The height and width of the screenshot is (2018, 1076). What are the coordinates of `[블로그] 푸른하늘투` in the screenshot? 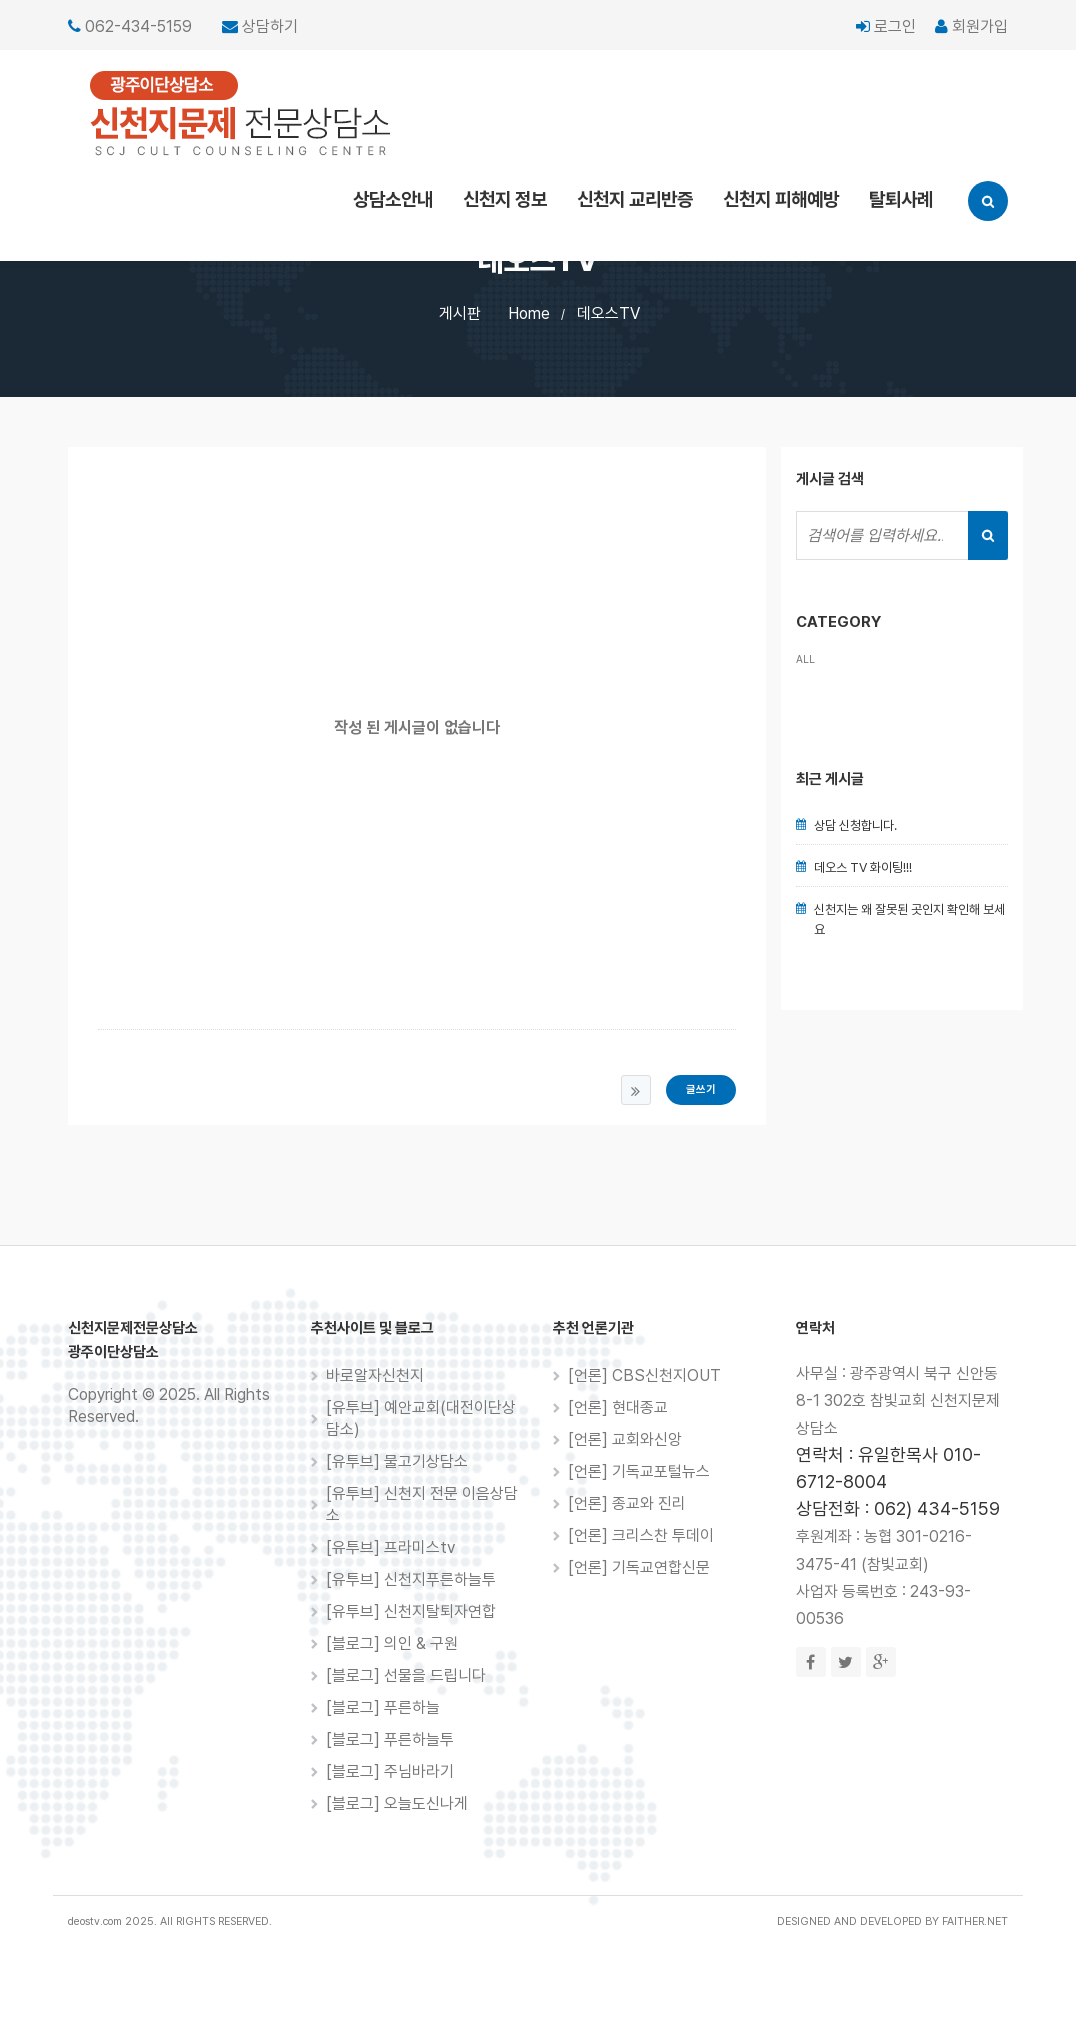 It's located at (390, 1739).